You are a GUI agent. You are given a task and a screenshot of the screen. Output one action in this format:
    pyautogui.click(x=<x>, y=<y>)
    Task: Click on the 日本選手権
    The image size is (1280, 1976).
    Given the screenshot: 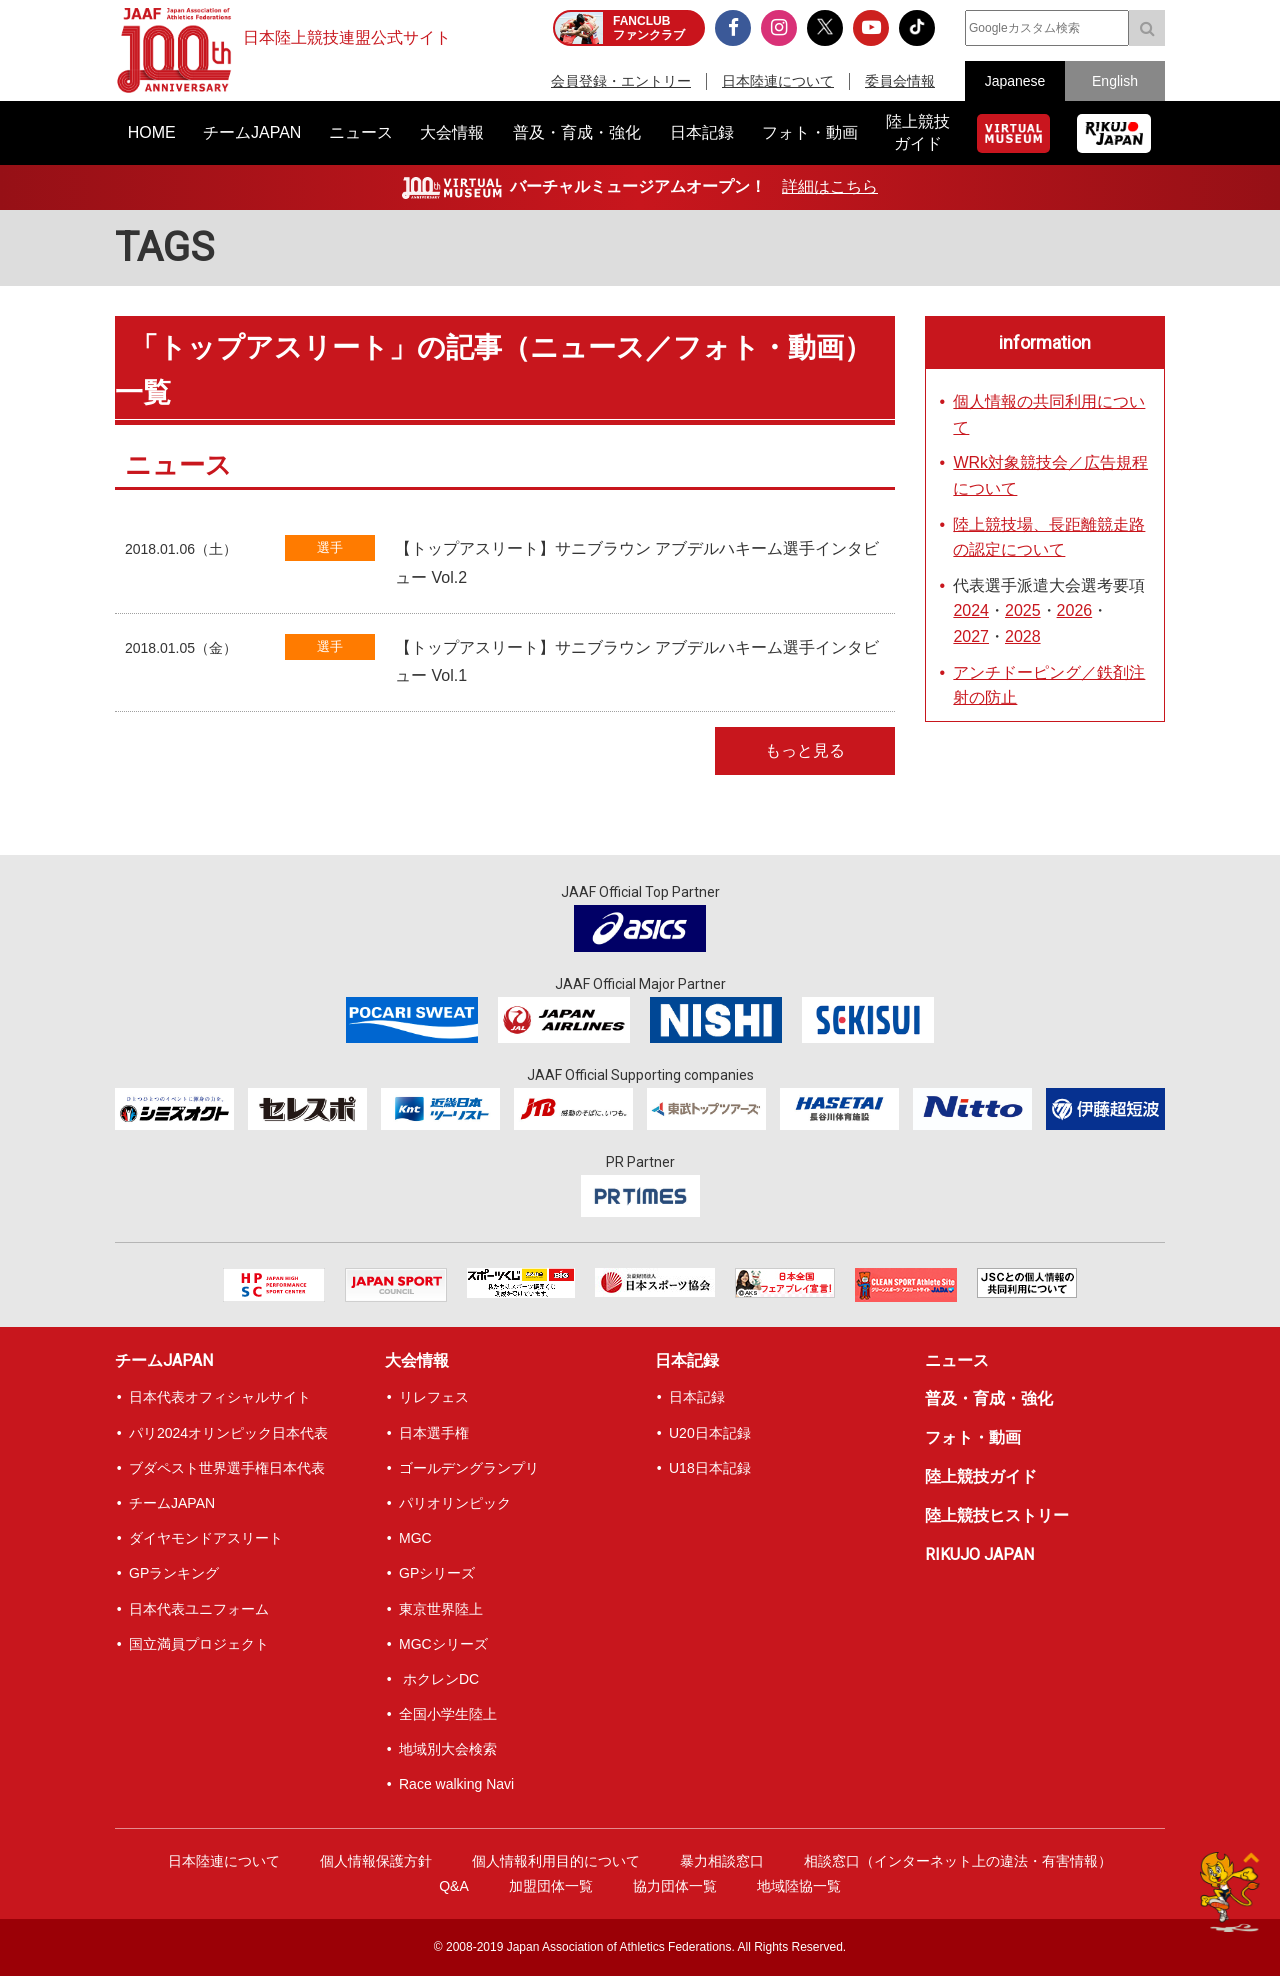 What is the action you would take?
    pyautogui.click(x=434, y=1433)
    